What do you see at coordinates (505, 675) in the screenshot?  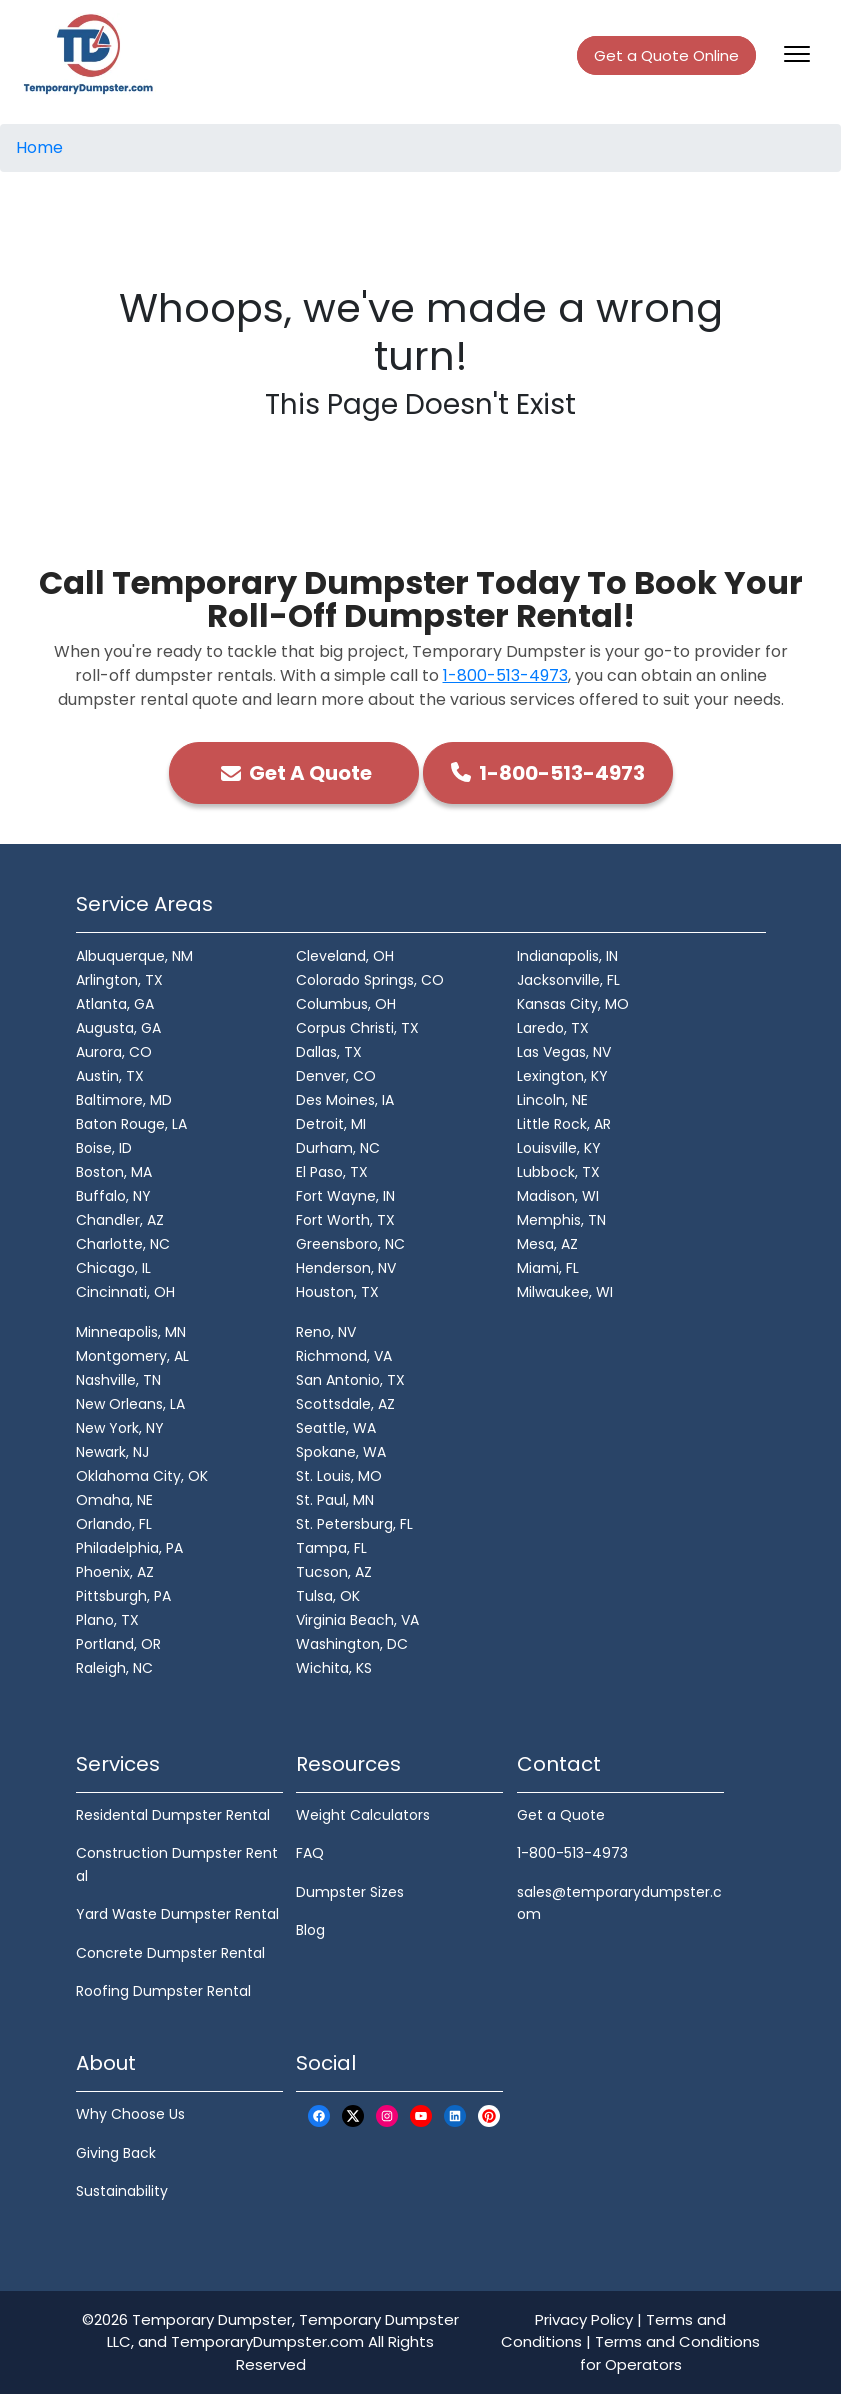 I see `1-800-513-4973` at bounding box center [505, 675].